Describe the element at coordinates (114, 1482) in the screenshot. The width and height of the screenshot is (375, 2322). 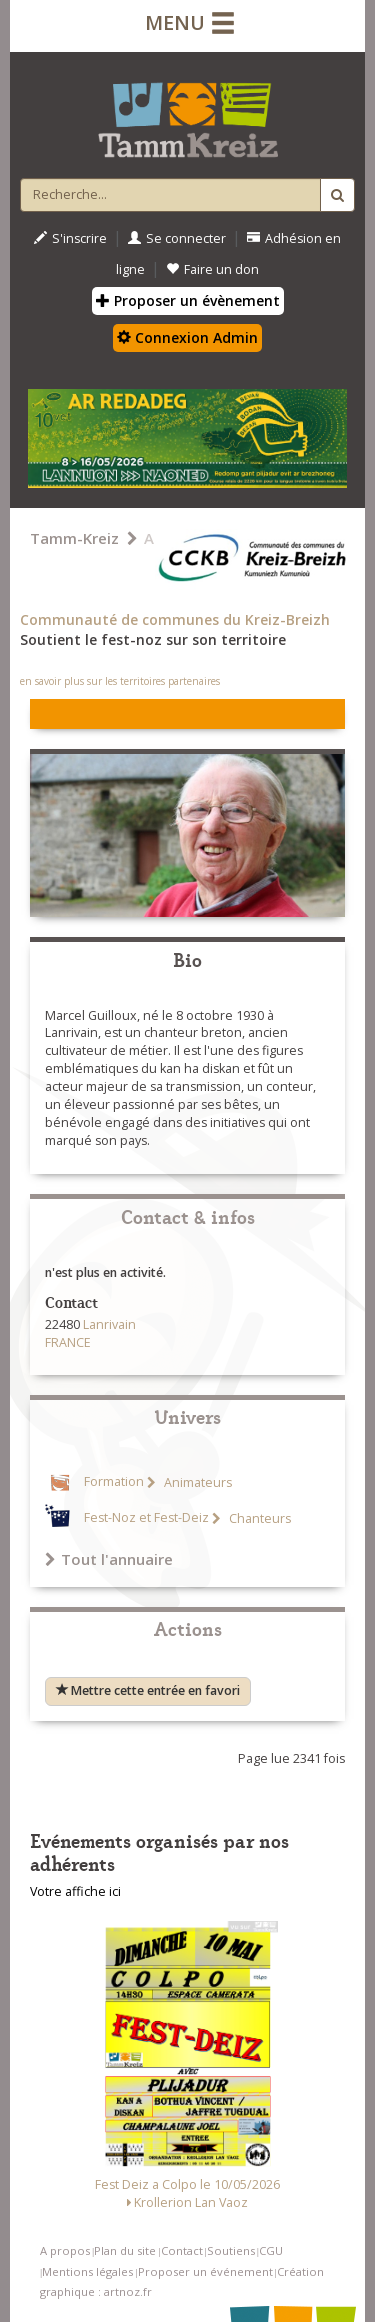
I see `Formation` at that location.